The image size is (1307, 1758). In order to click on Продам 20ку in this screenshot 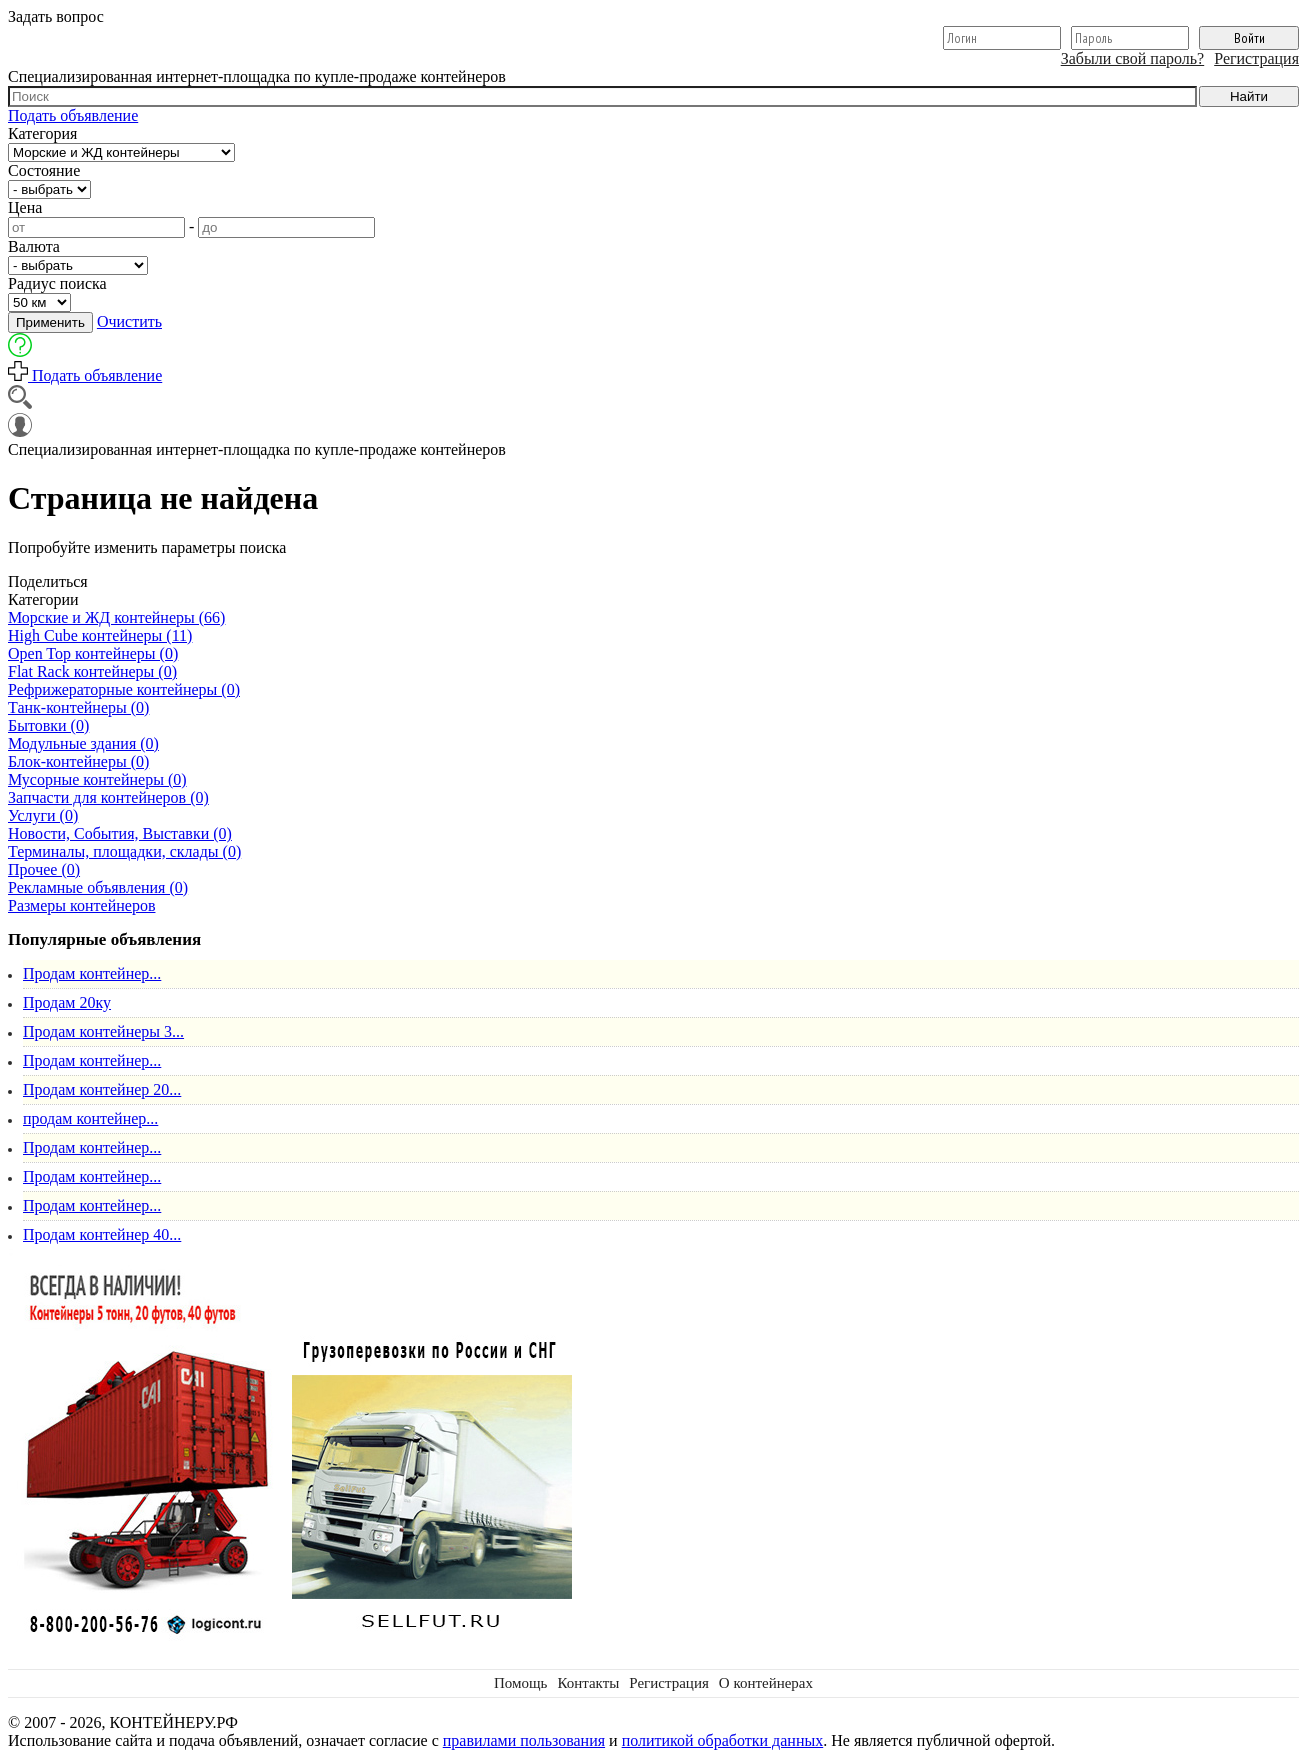, I will do `click(67, 1002)`.